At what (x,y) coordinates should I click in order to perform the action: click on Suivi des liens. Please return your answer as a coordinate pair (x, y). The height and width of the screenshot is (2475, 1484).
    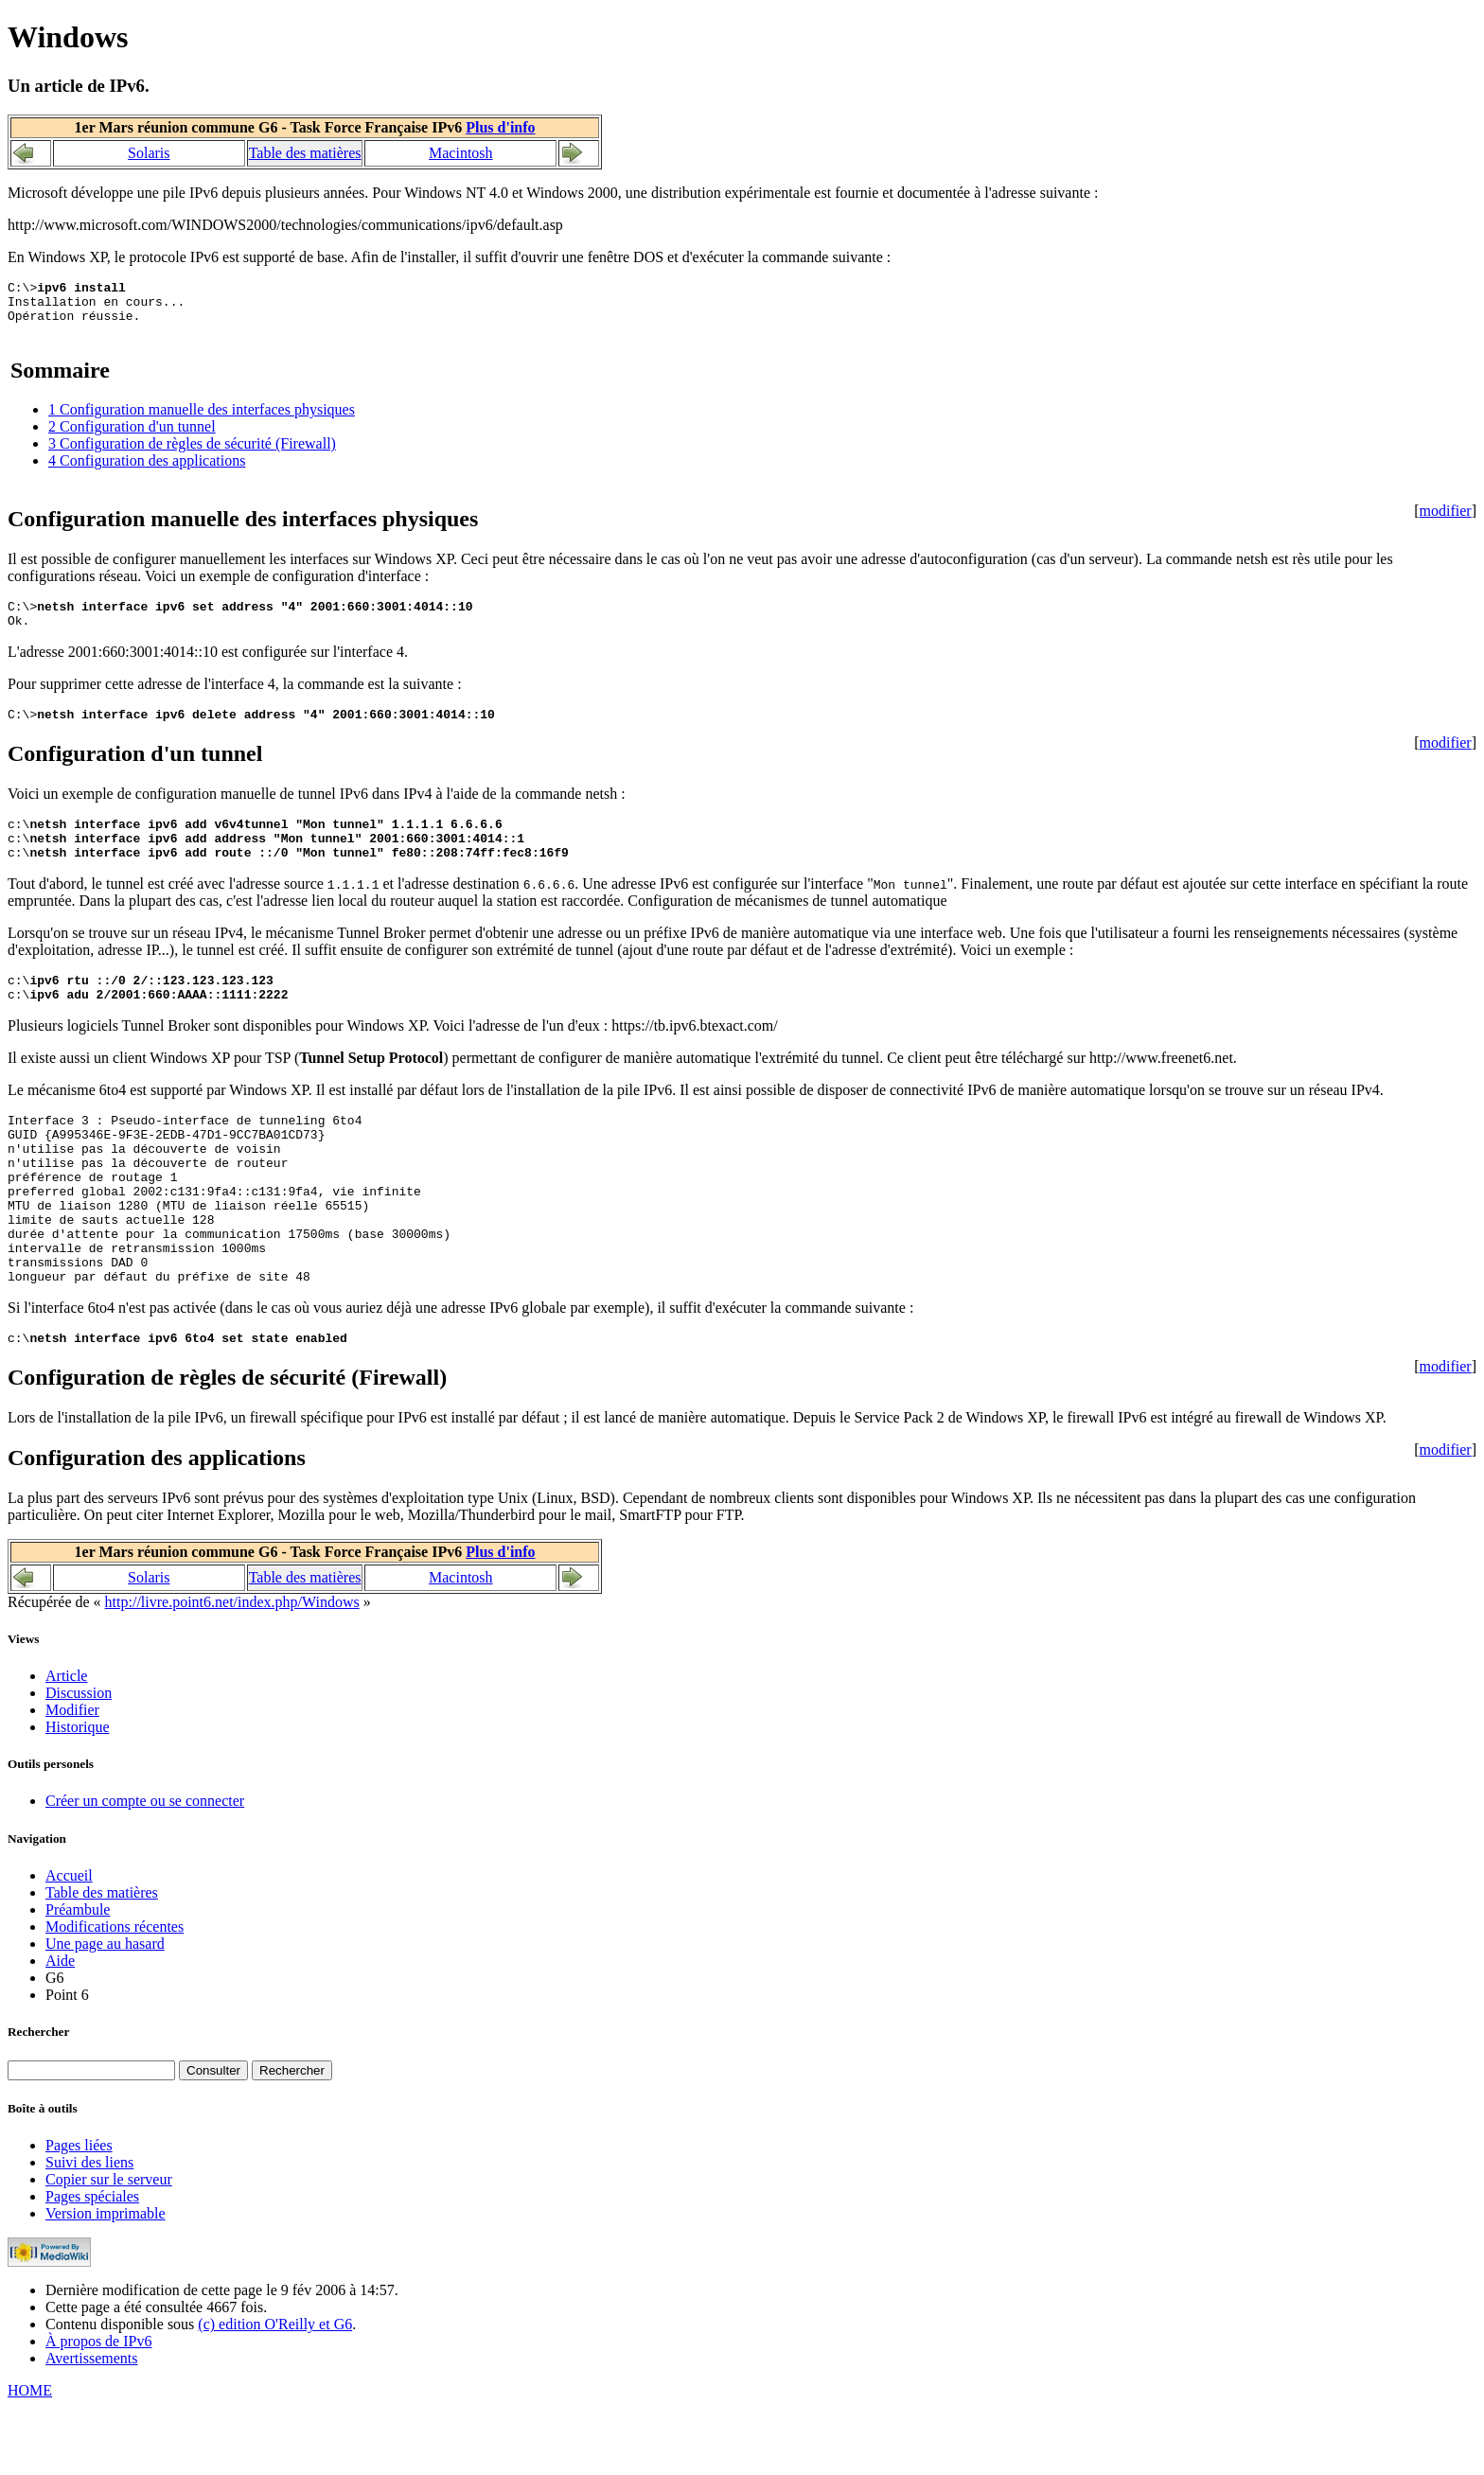
    Looking at the image, I should click on (89, 2230).